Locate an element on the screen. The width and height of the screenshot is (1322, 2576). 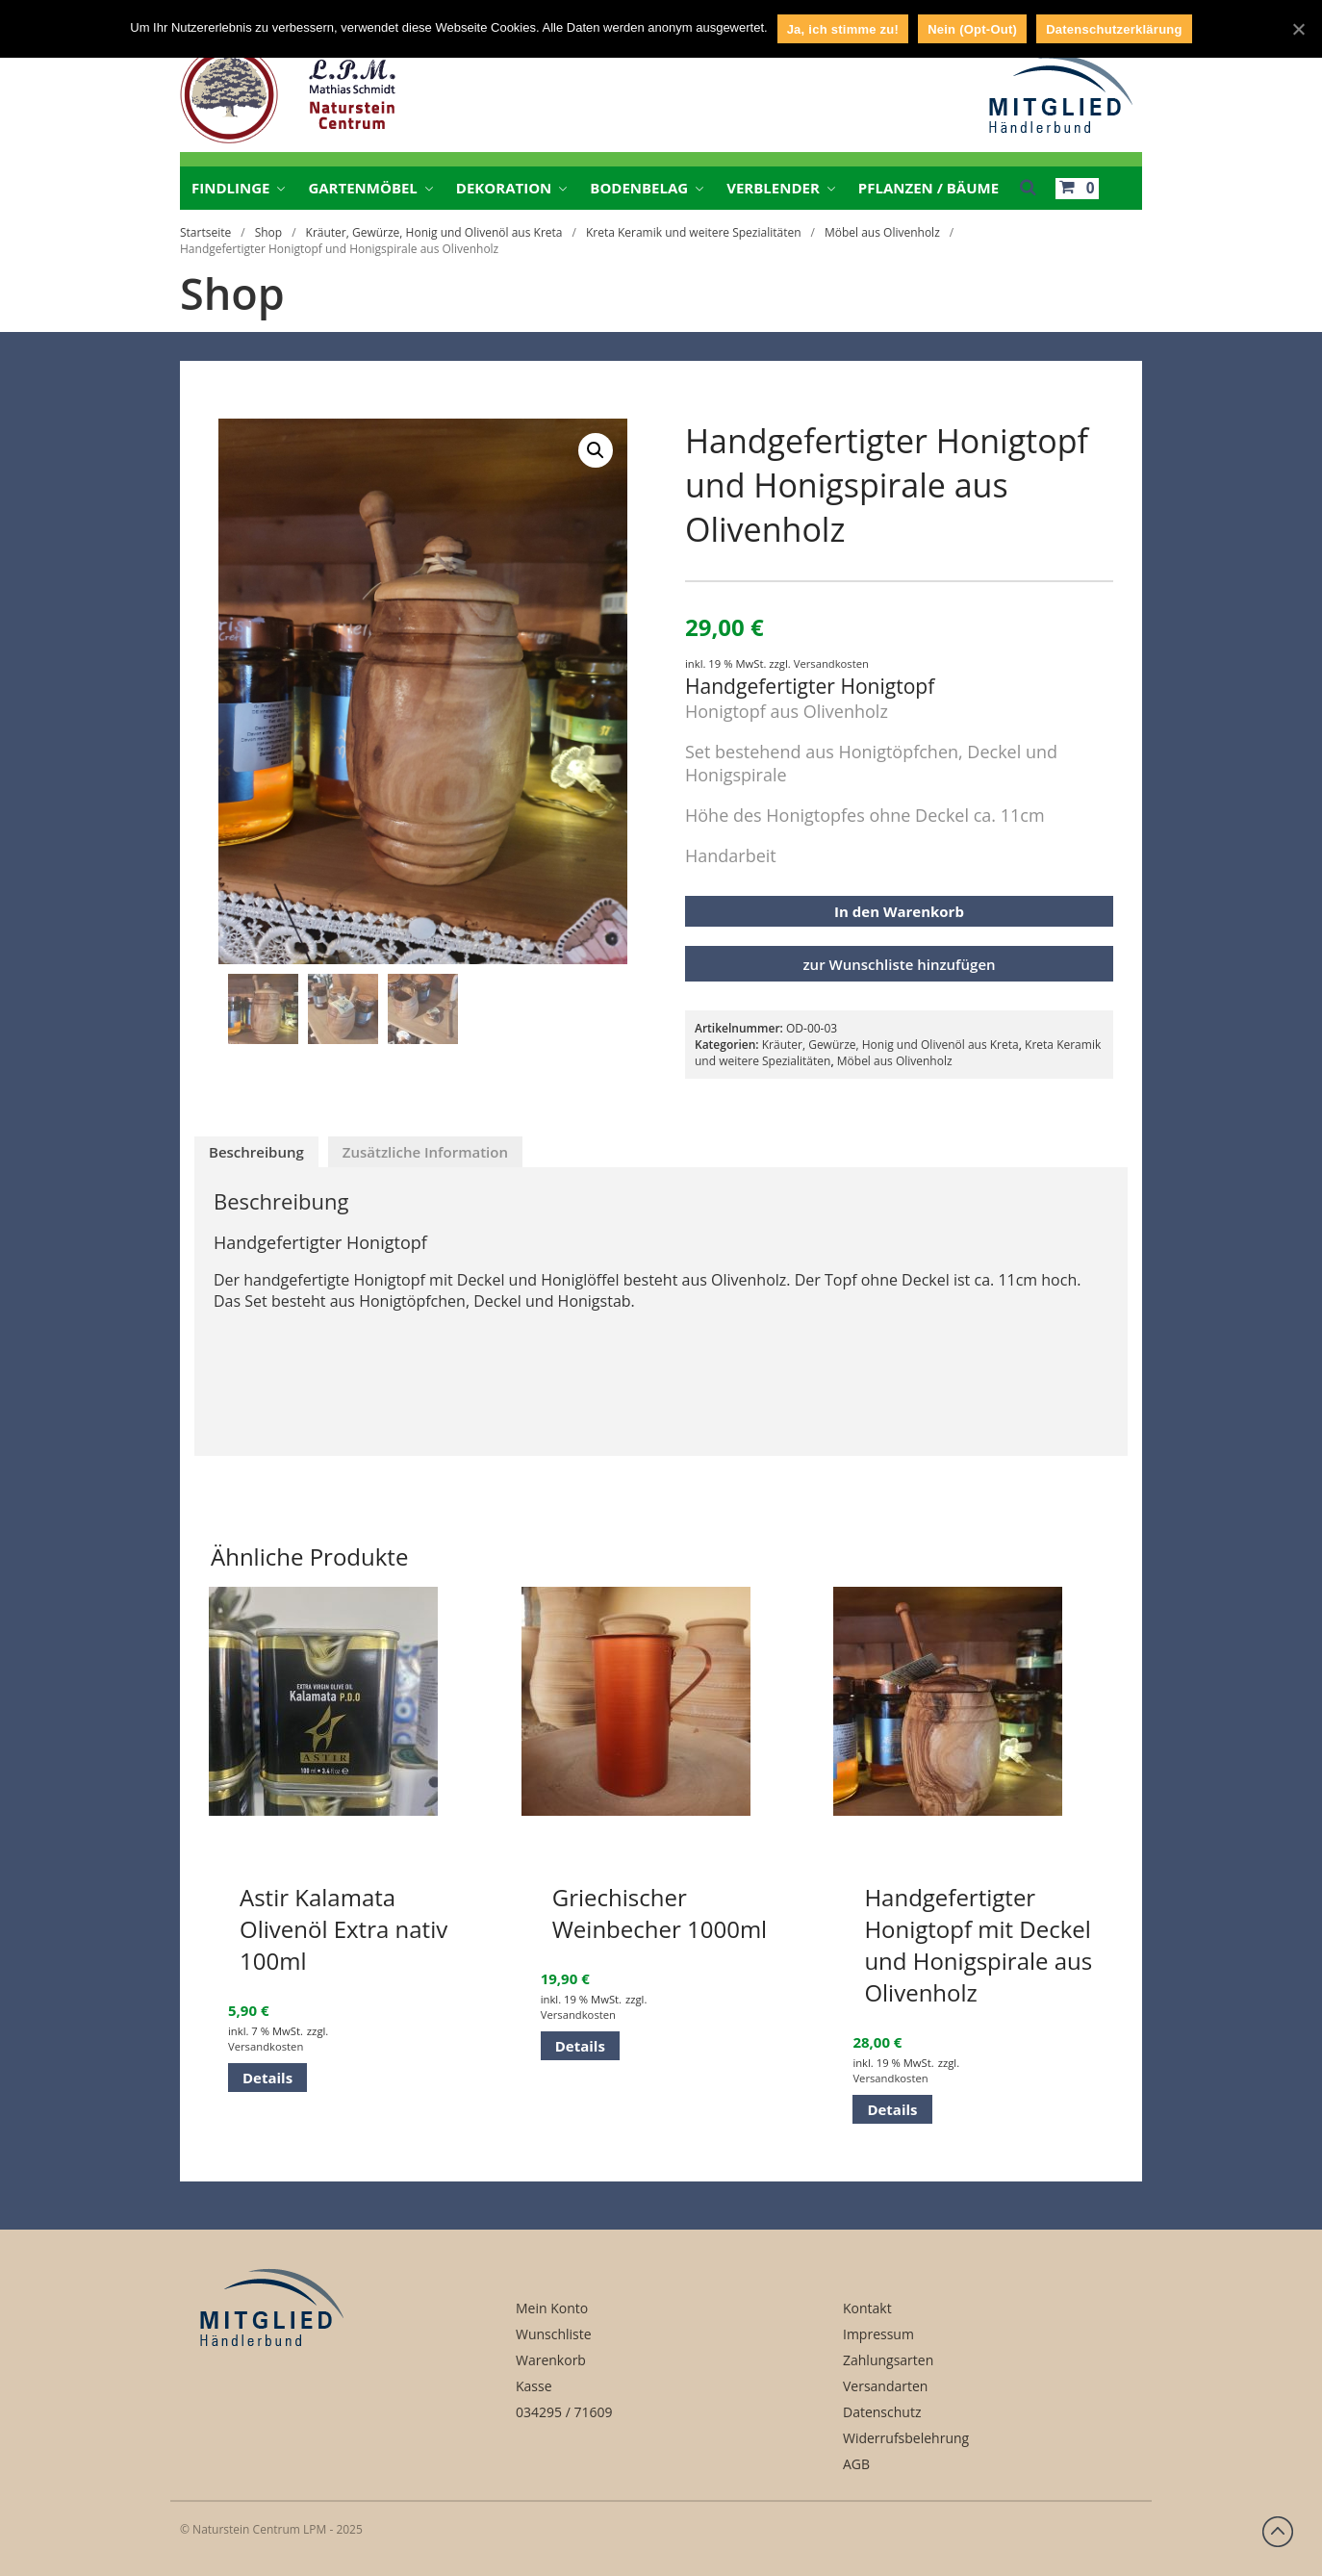
Zahlungsarten is located at coordinates (888, 2360).